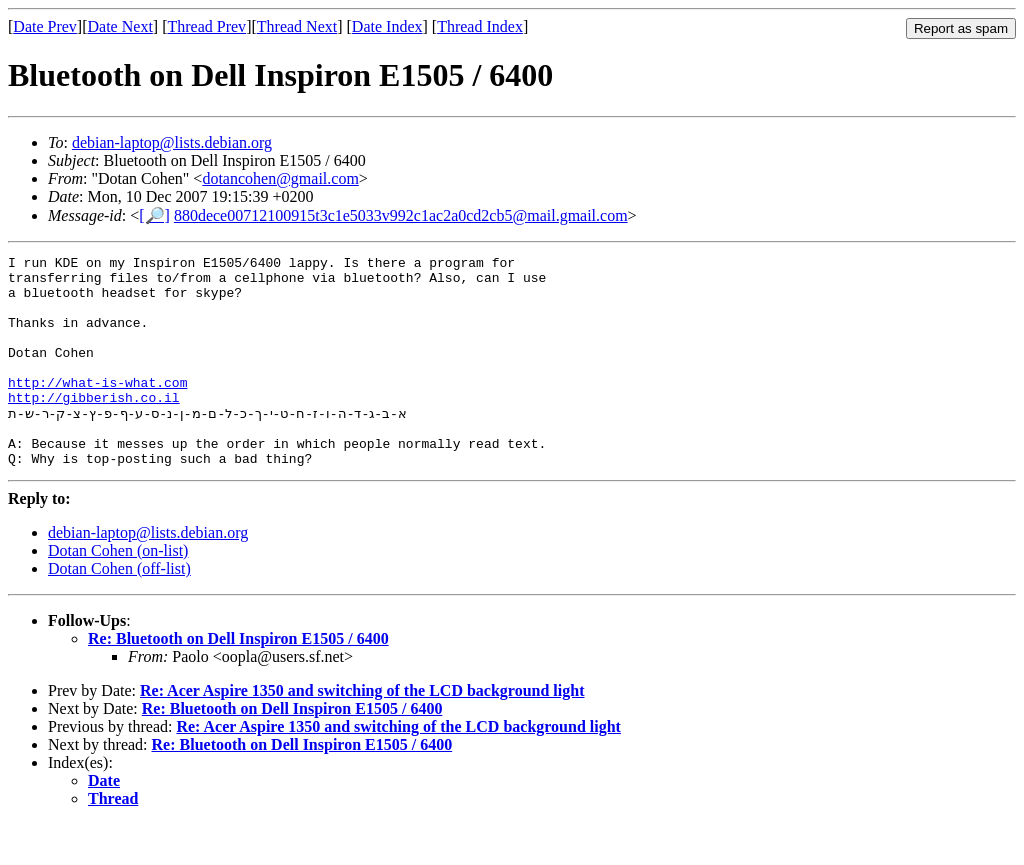 The width and height of the screenshot is (1024, 865). What do you see at coordinates (280, 178) in the screenshot?
I see `dotancohen@gmail.com` at bounding box center [280, 178].